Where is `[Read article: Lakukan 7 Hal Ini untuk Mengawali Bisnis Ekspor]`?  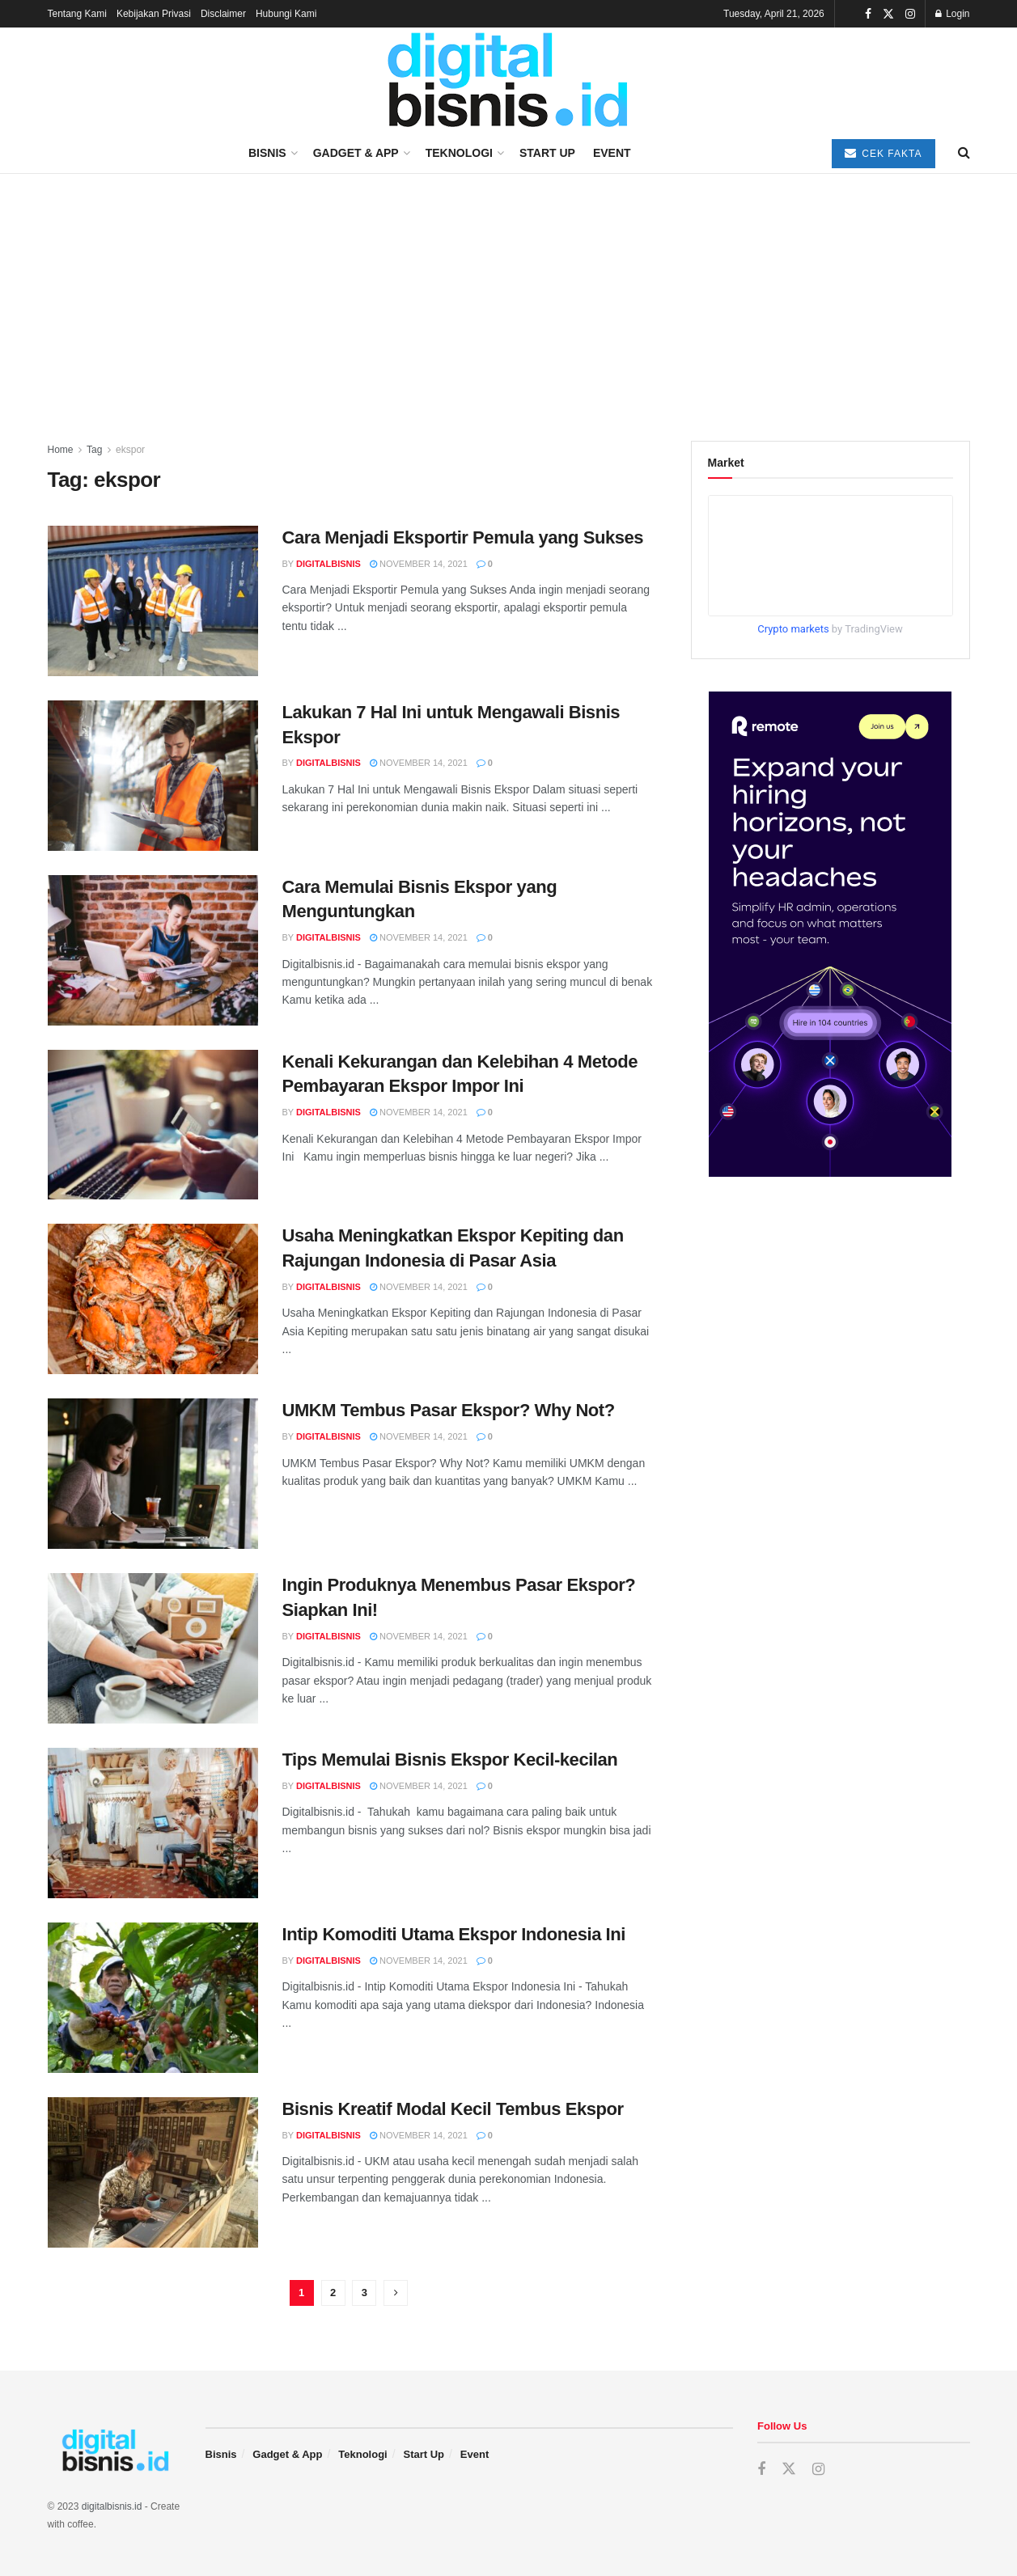
[Read article: Lakukan 7 Hal Ini untuk Mengawali Bisnis Ekspor] is located at coordinates (153, 775).